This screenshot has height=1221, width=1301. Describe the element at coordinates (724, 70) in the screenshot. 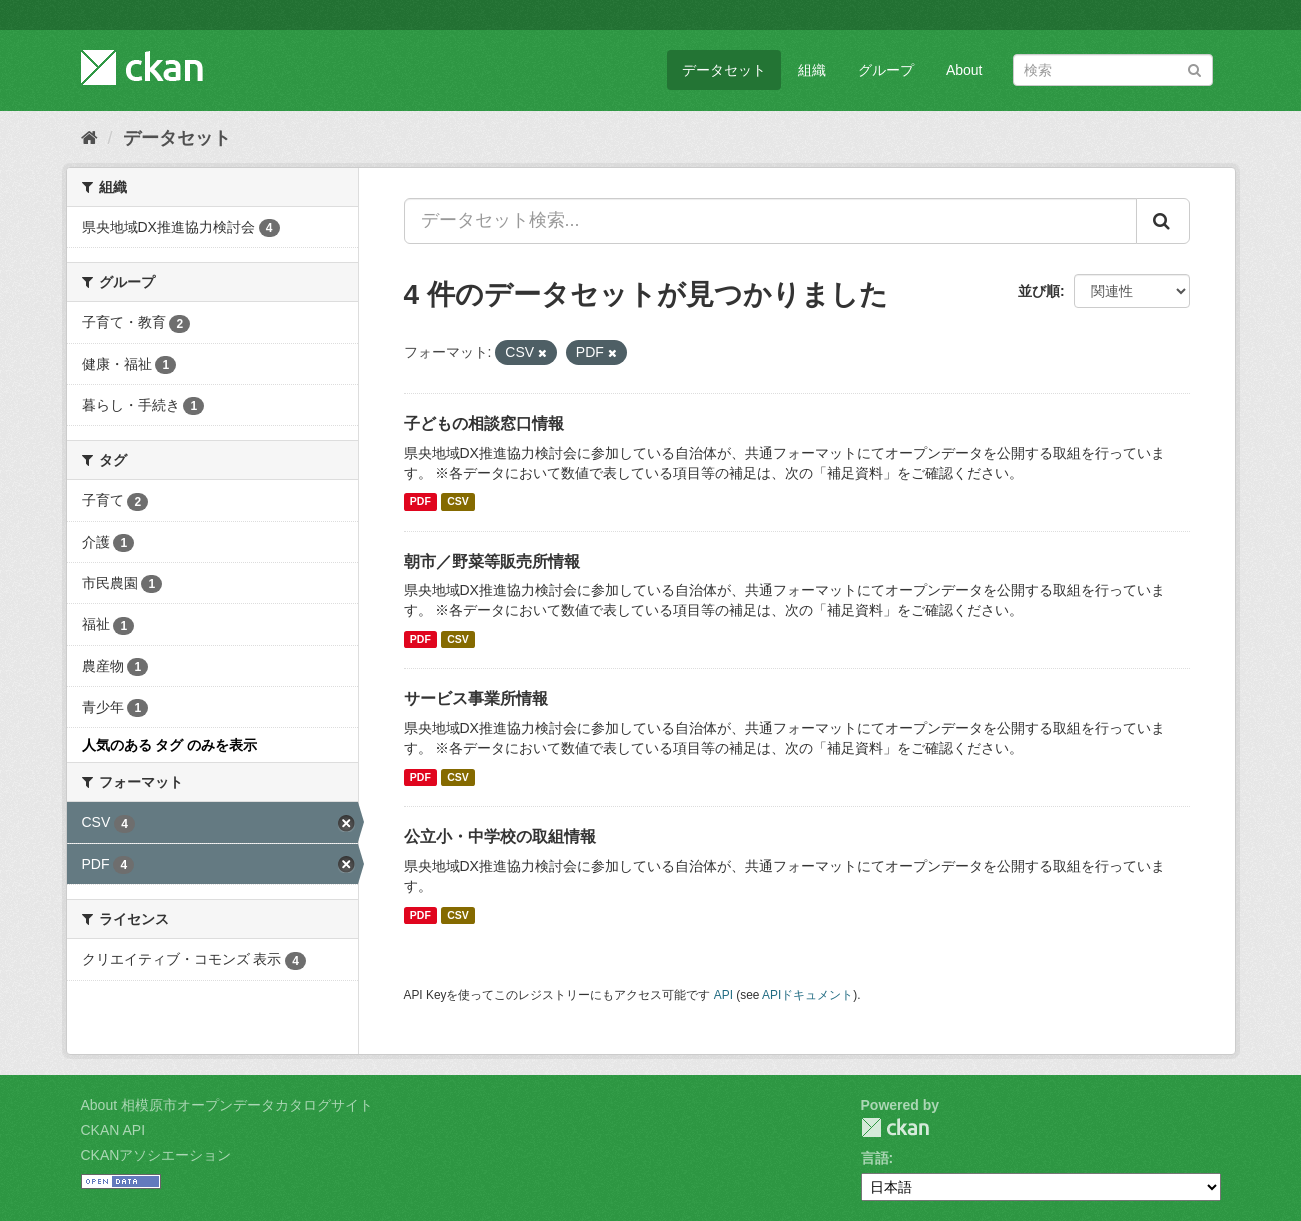

I see `データセット` at that location.